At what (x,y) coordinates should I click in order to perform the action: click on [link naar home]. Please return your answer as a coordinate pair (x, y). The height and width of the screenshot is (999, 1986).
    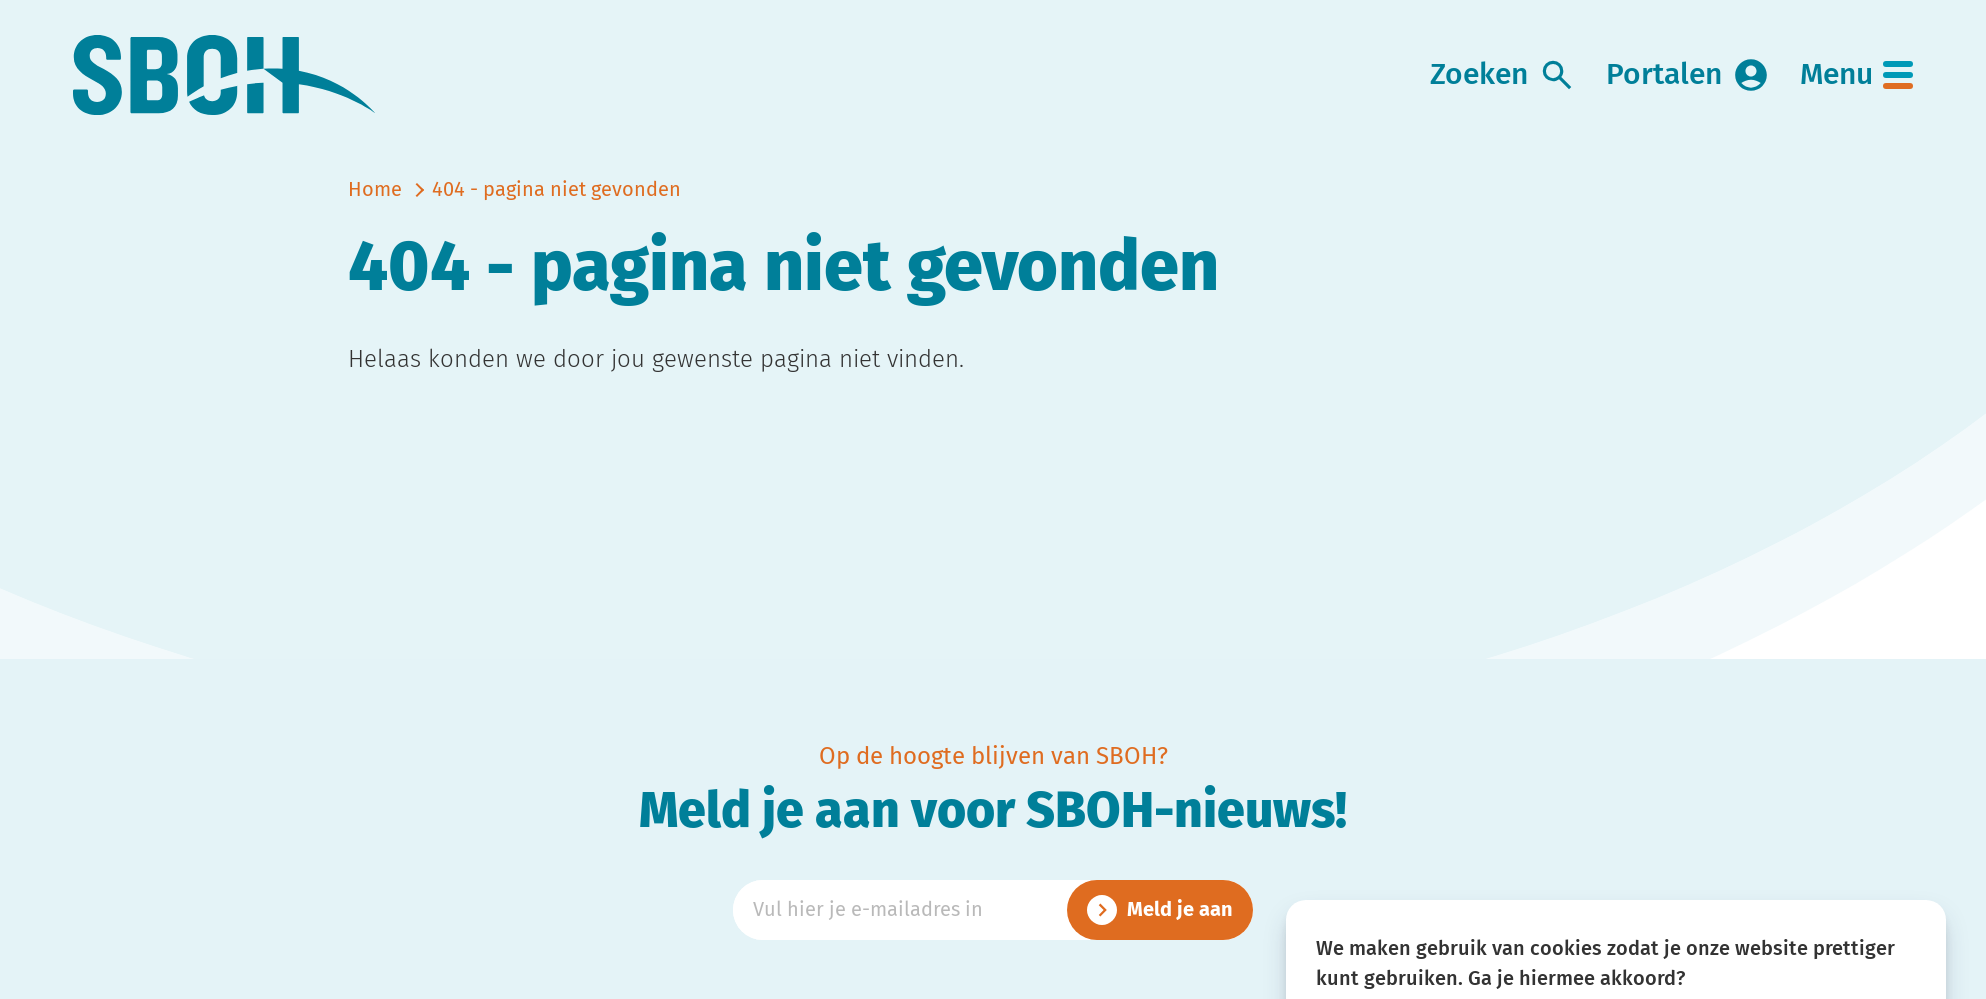
    Looking at the image, I should click on (224, 75).